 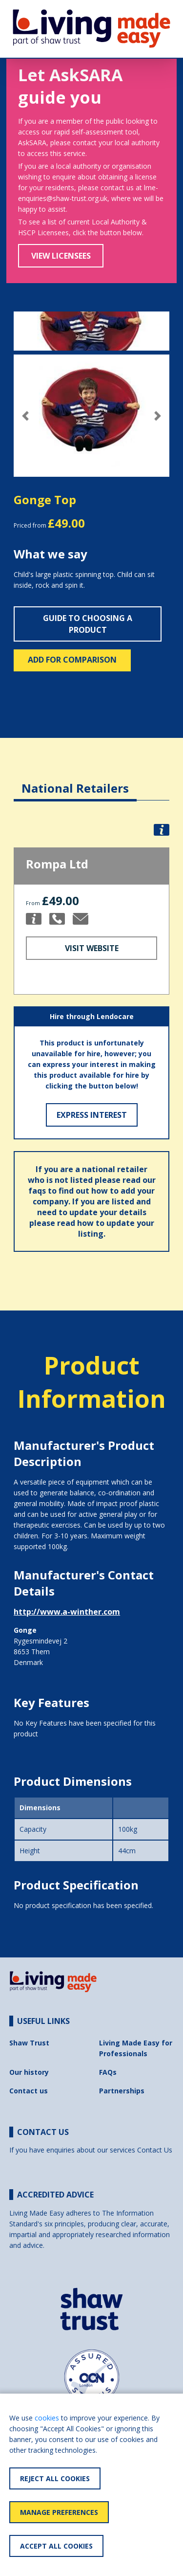 I want to click on Manage Preferences, so click(x=59, y=2512).